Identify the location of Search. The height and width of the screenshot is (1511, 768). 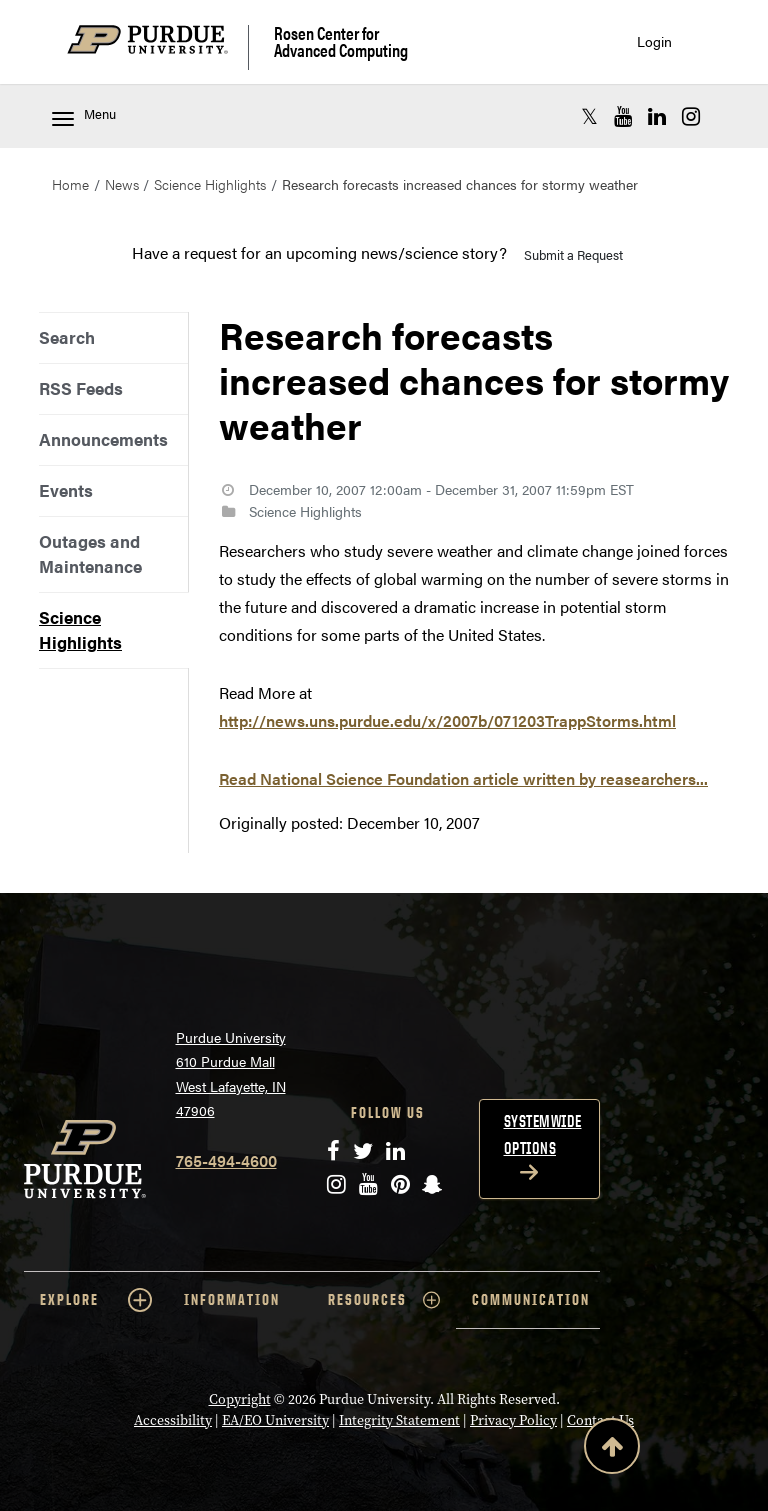
(67, 337).